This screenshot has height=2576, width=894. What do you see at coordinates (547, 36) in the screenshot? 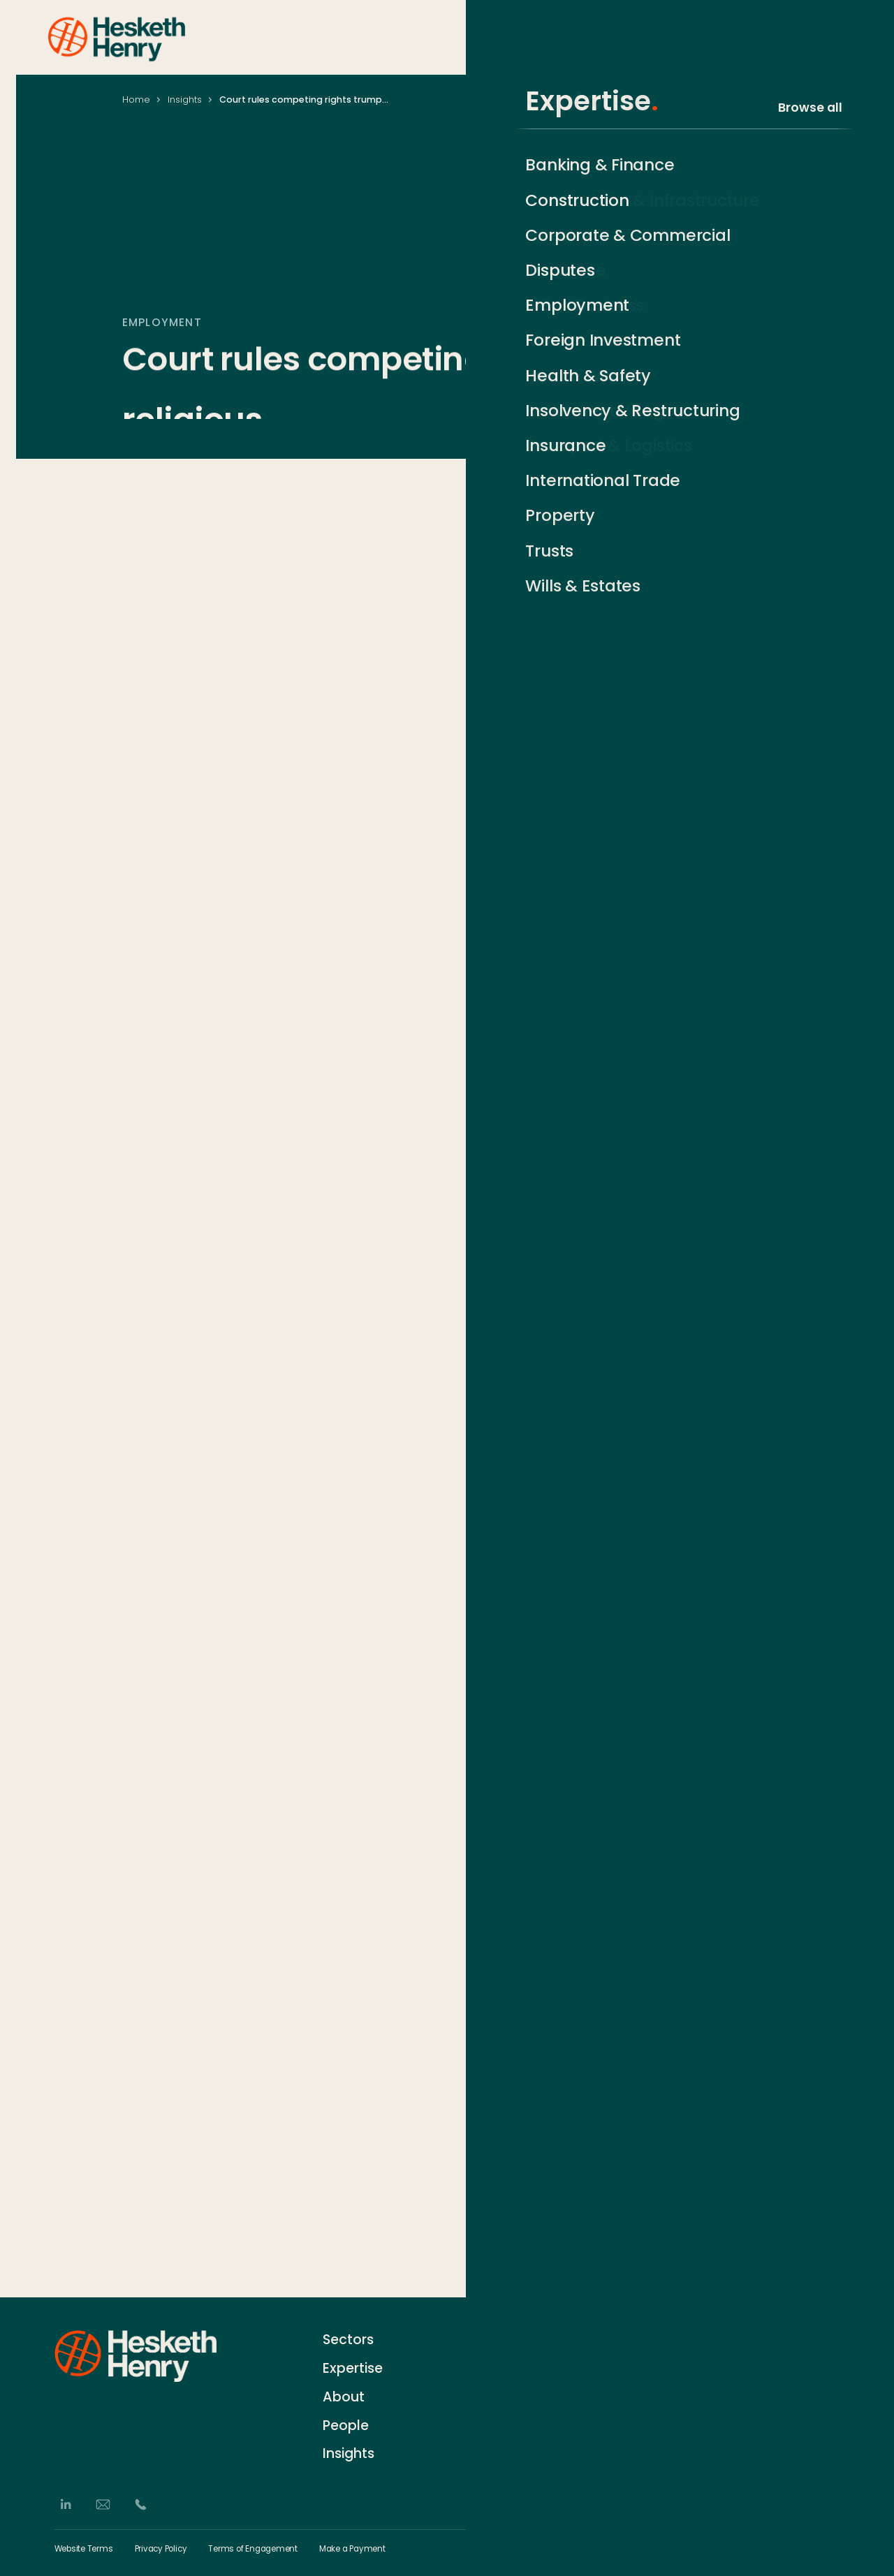
I see `Sectors` at bounding box center [547, 36].